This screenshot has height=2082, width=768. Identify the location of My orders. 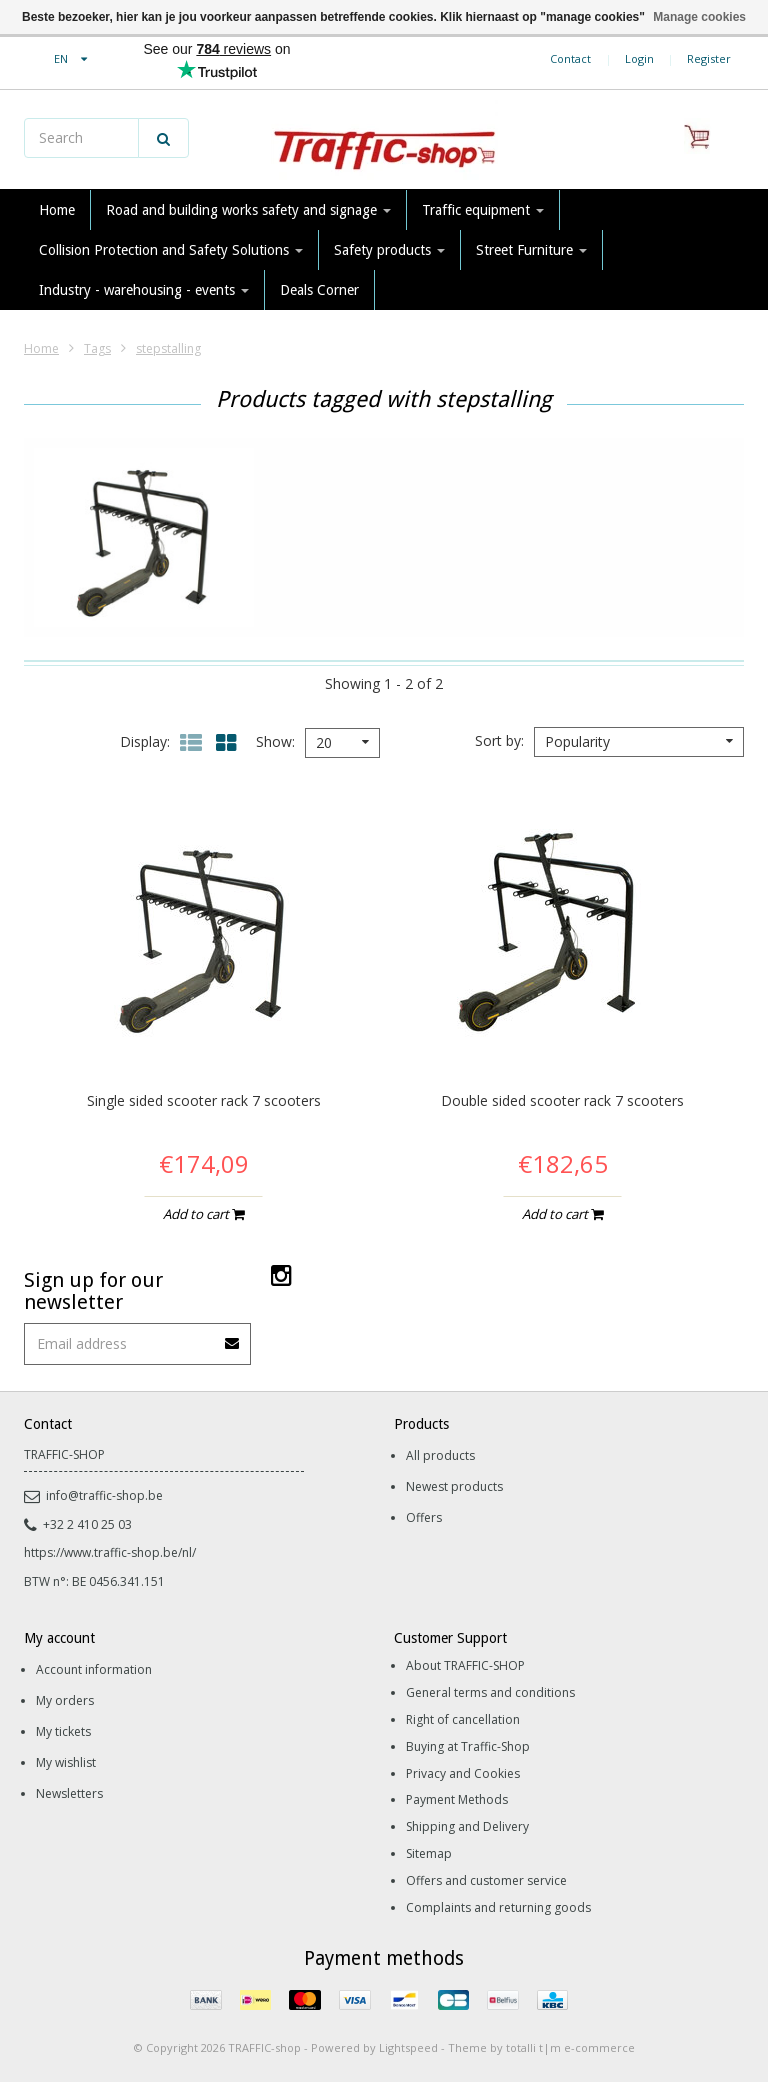
(65, 1700).